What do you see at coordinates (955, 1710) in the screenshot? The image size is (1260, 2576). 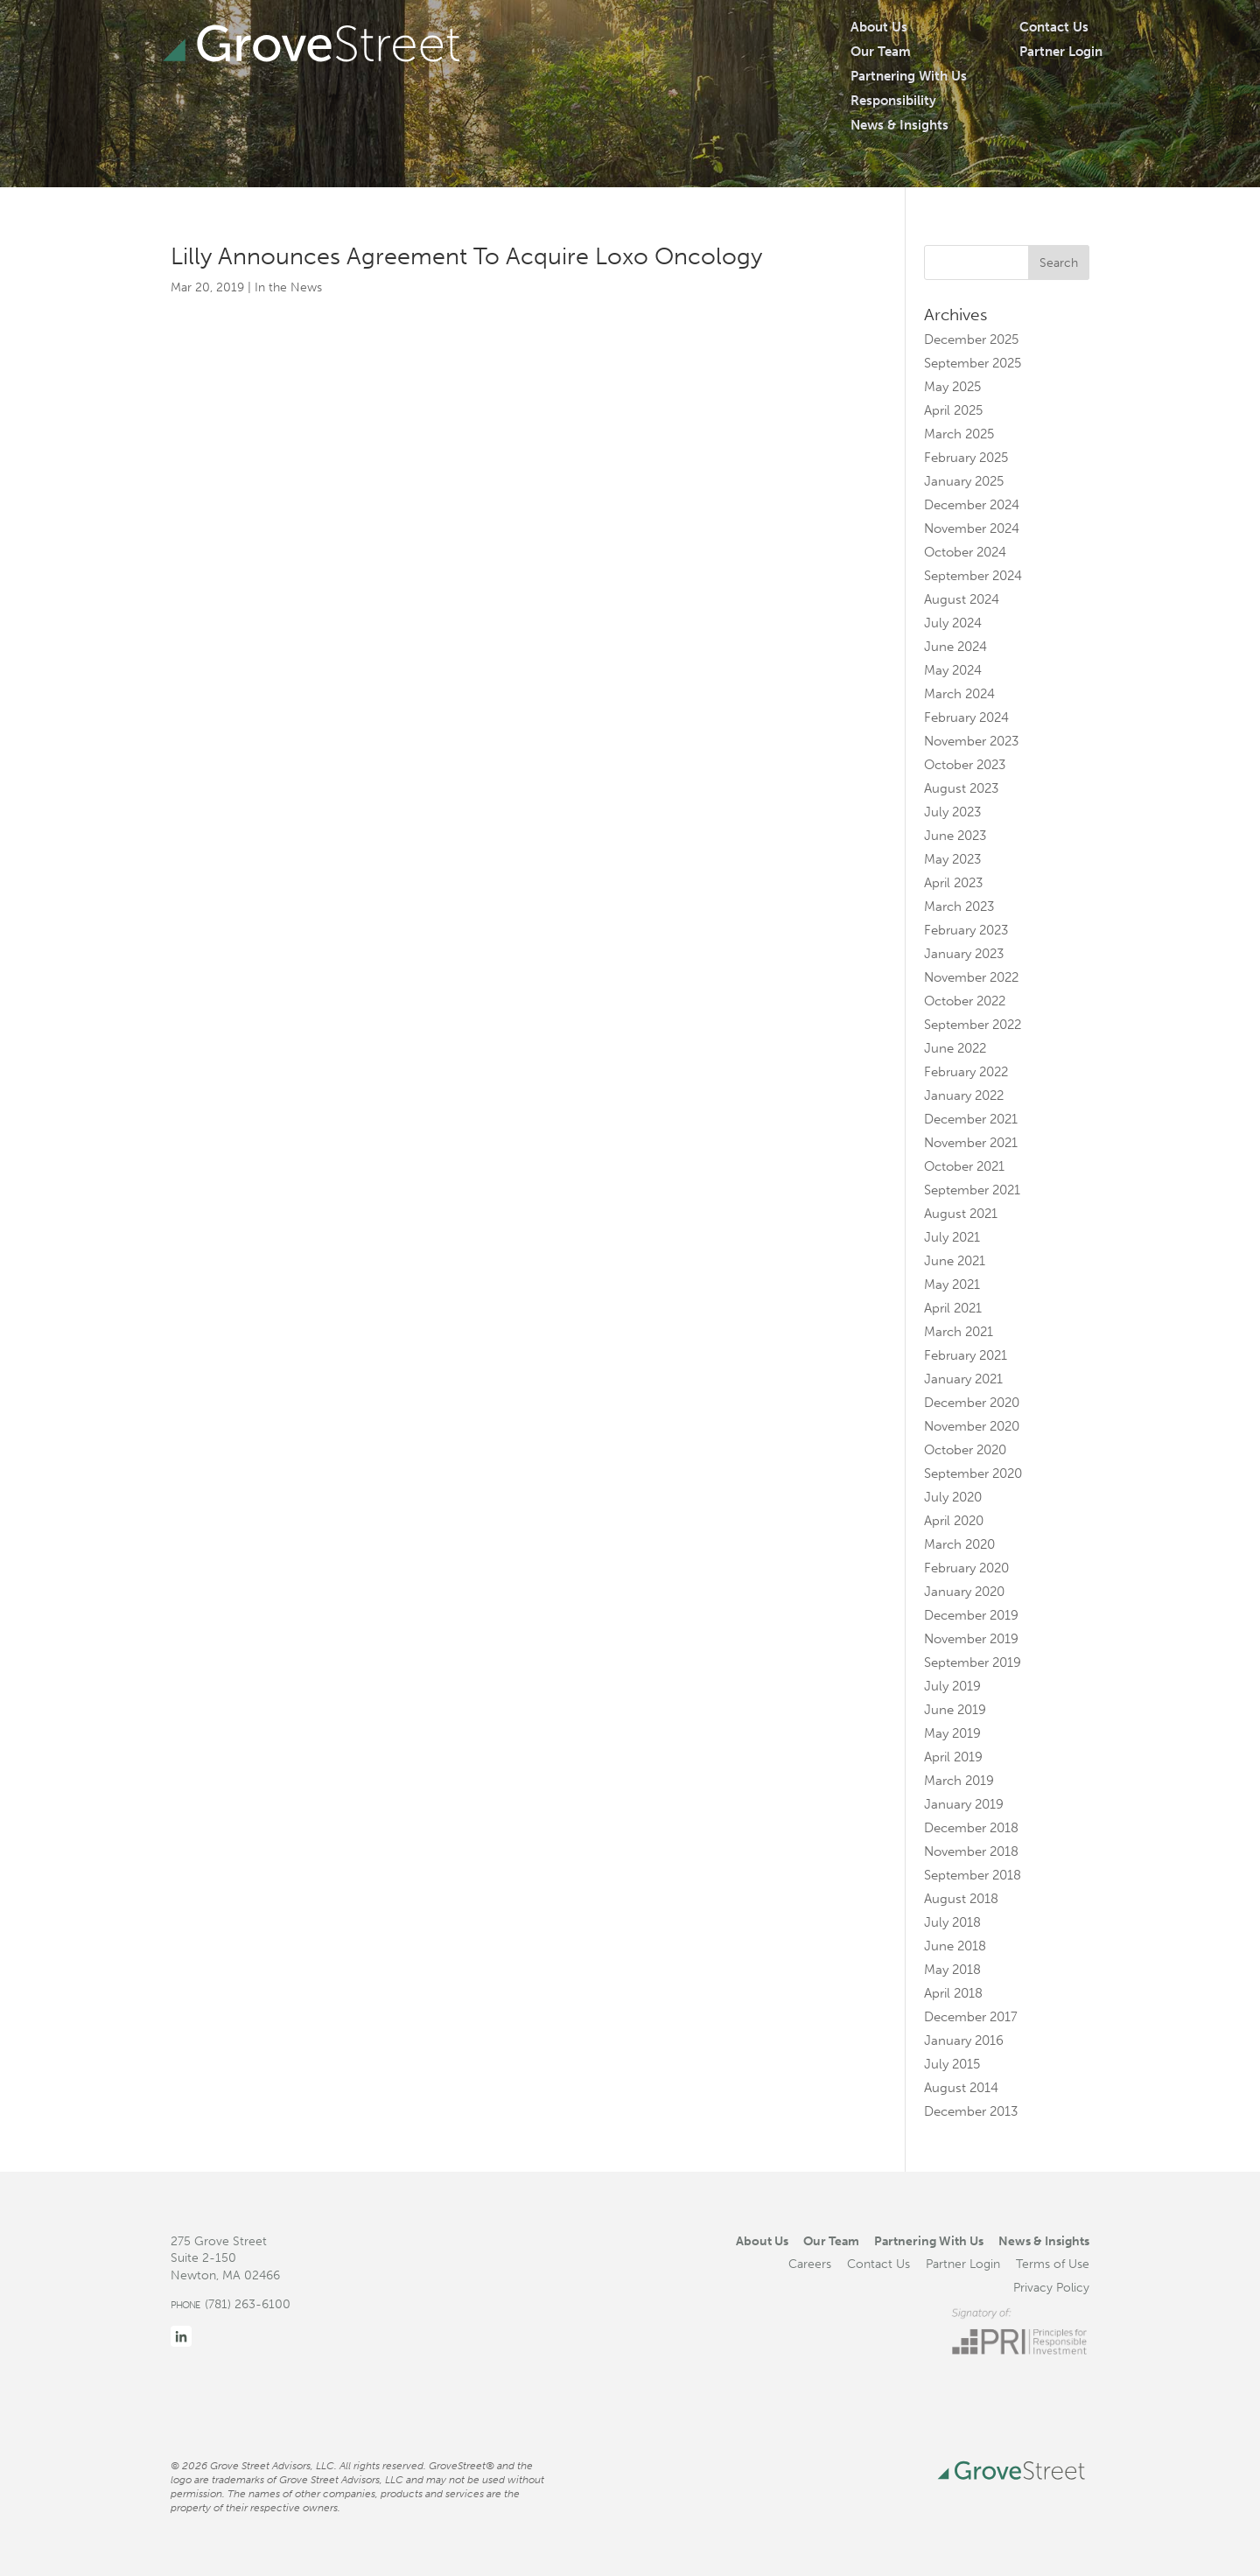 I see `June 2019` at bounding box center [955, 1710].